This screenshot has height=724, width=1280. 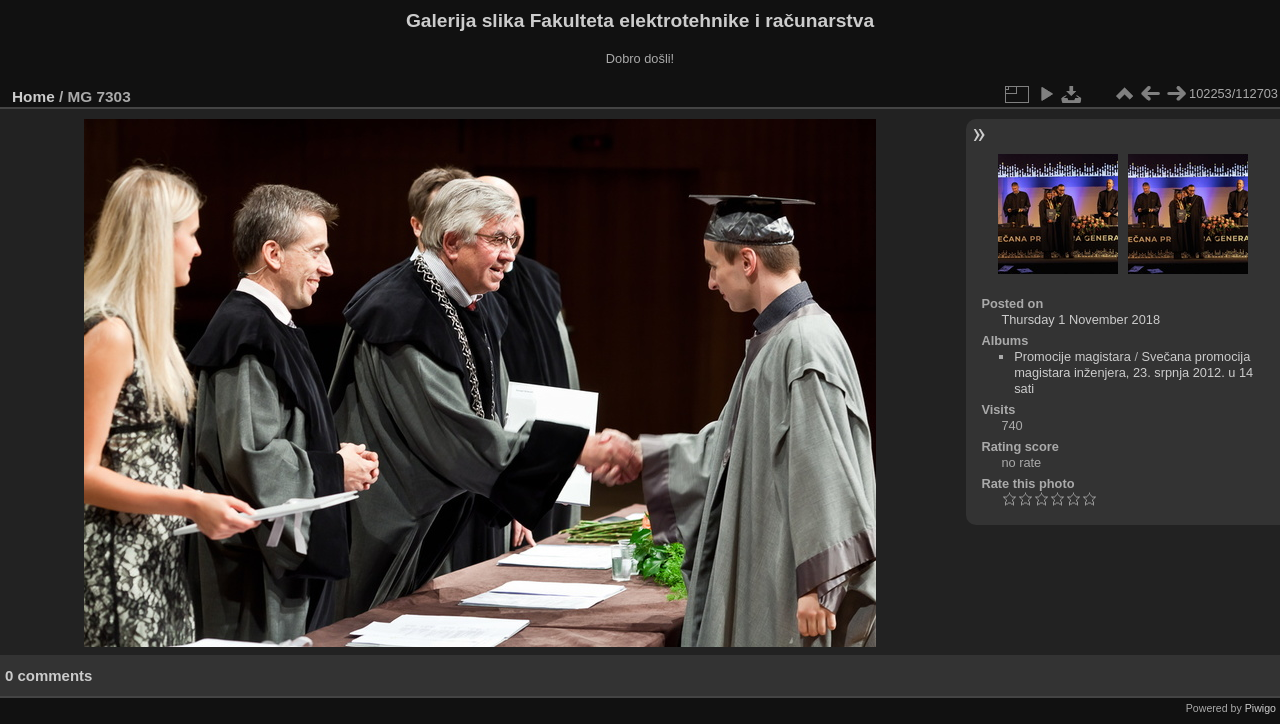 I want to click on Promocije magistara, so click(x=1072, y=356).